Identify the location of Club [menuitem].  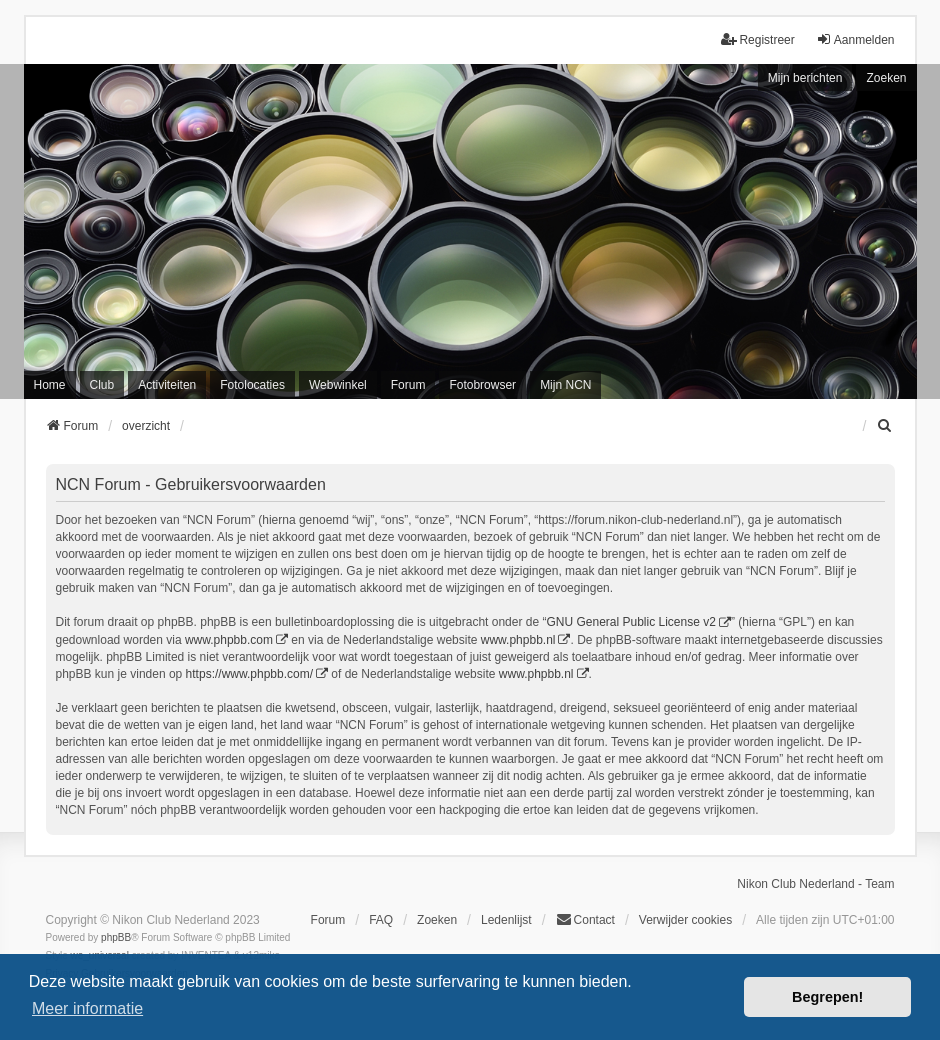
(102, 385).